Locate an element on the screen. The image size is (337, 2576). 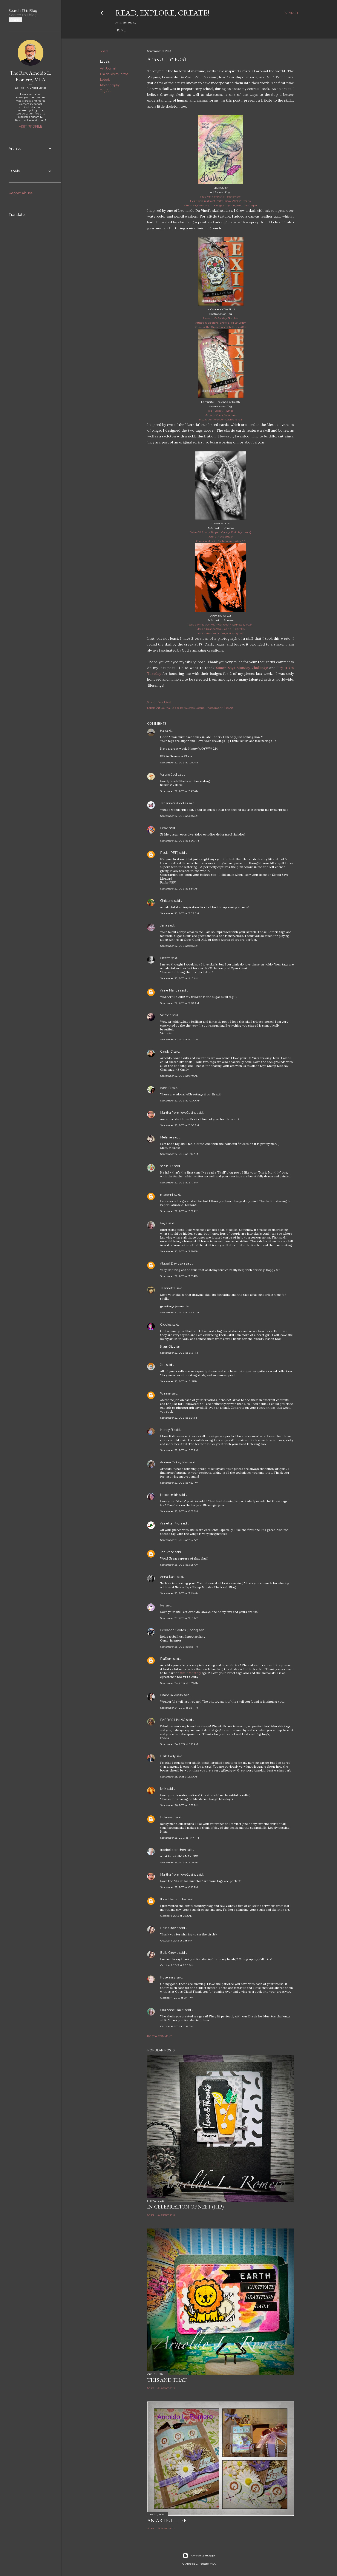
Bella Cirovic is located at coordinates (169, 1928).